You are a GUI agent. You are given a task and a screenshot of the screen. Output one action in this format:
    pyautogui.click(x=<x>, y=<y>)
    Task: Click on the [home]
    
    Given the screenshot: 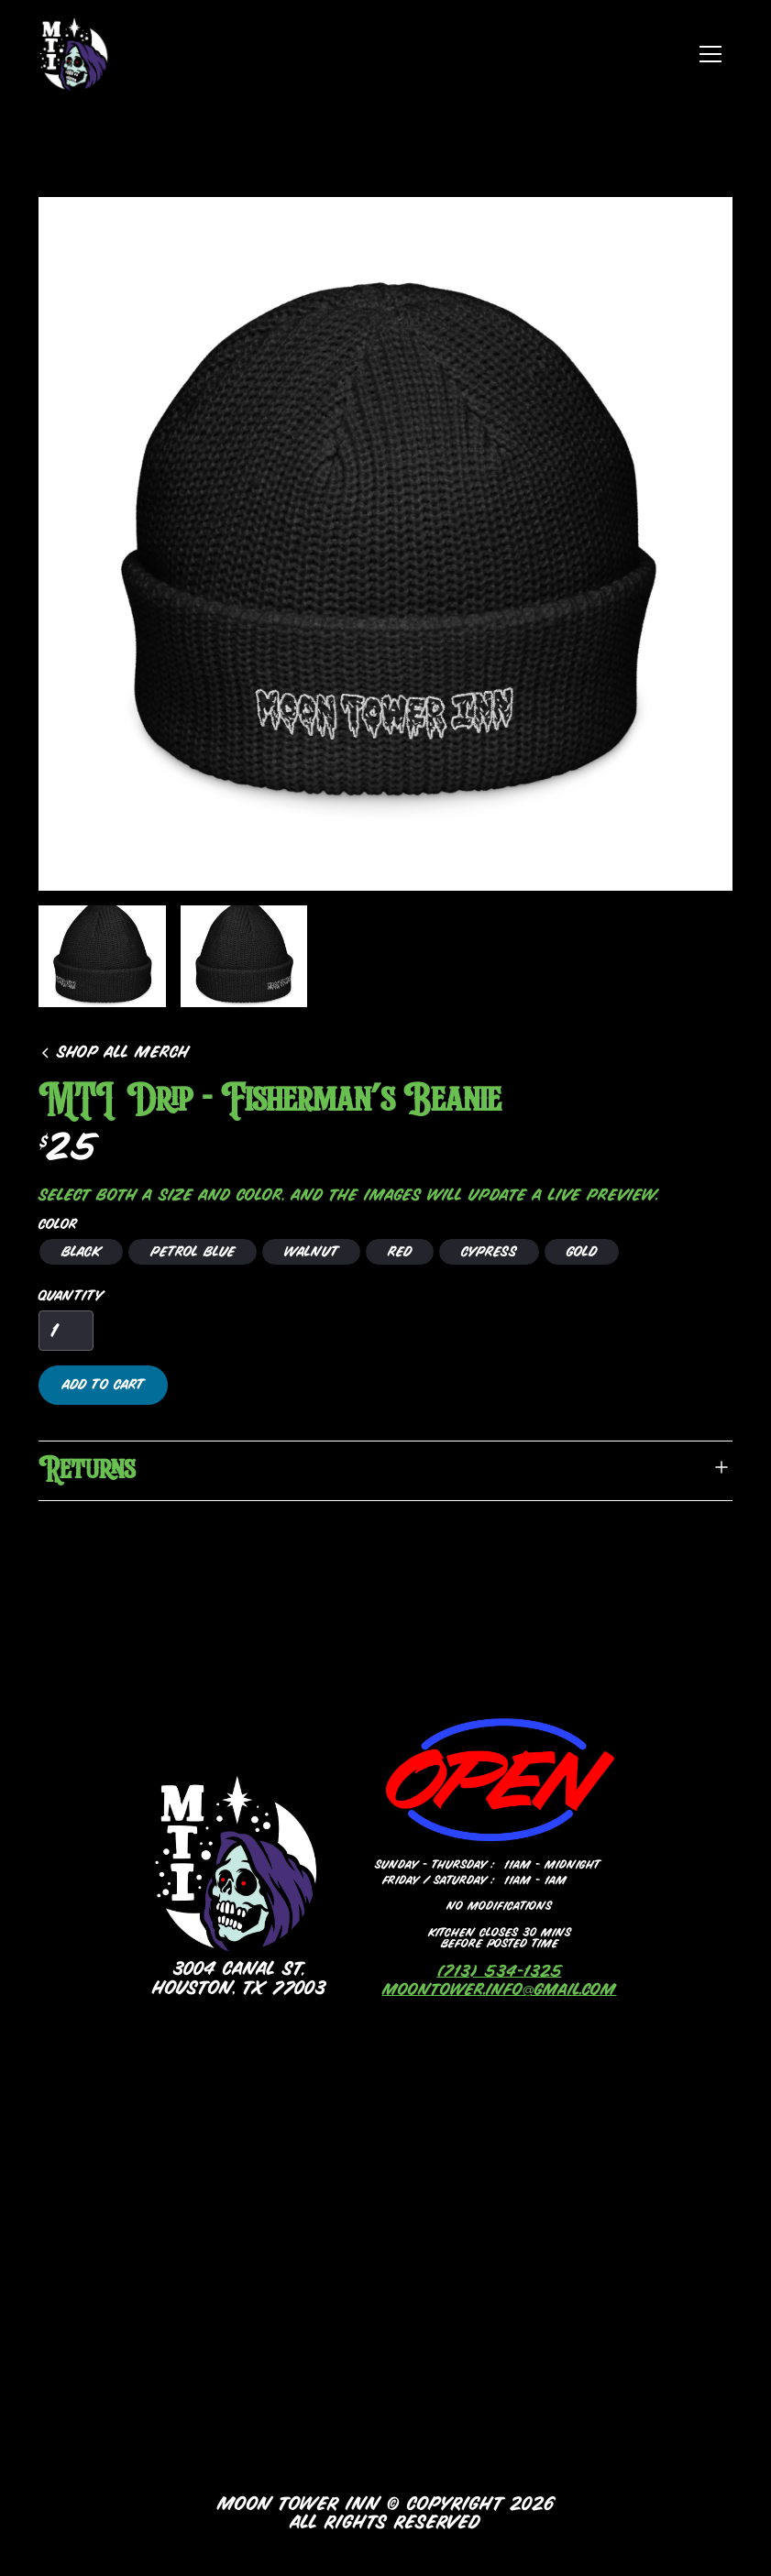 What is the action you would take?
    pyautogui.click(x=75, y=54)
    